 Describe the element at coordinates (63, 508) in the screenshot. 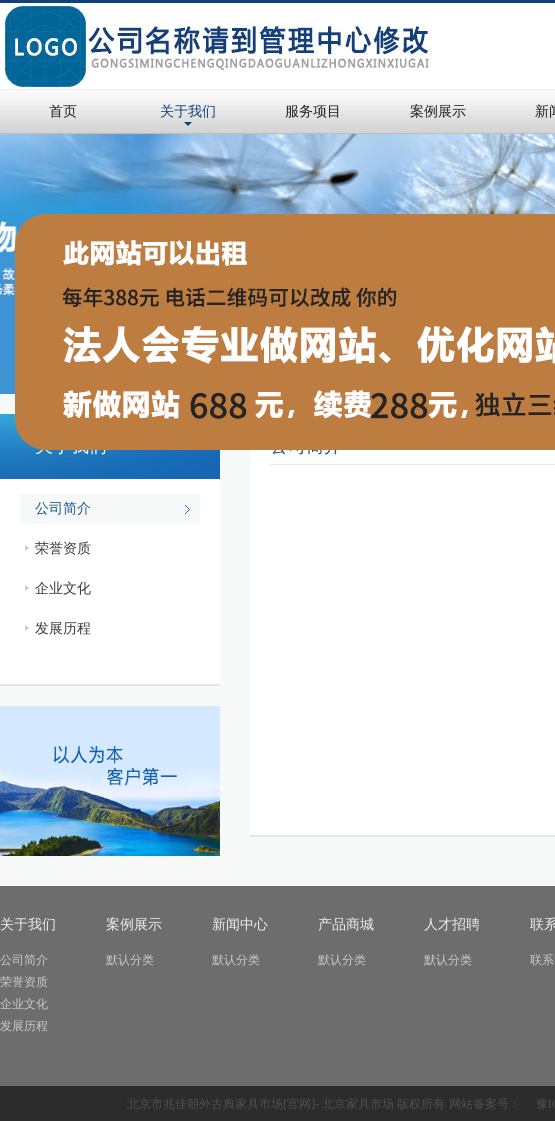

I see `公司简介` at that location.